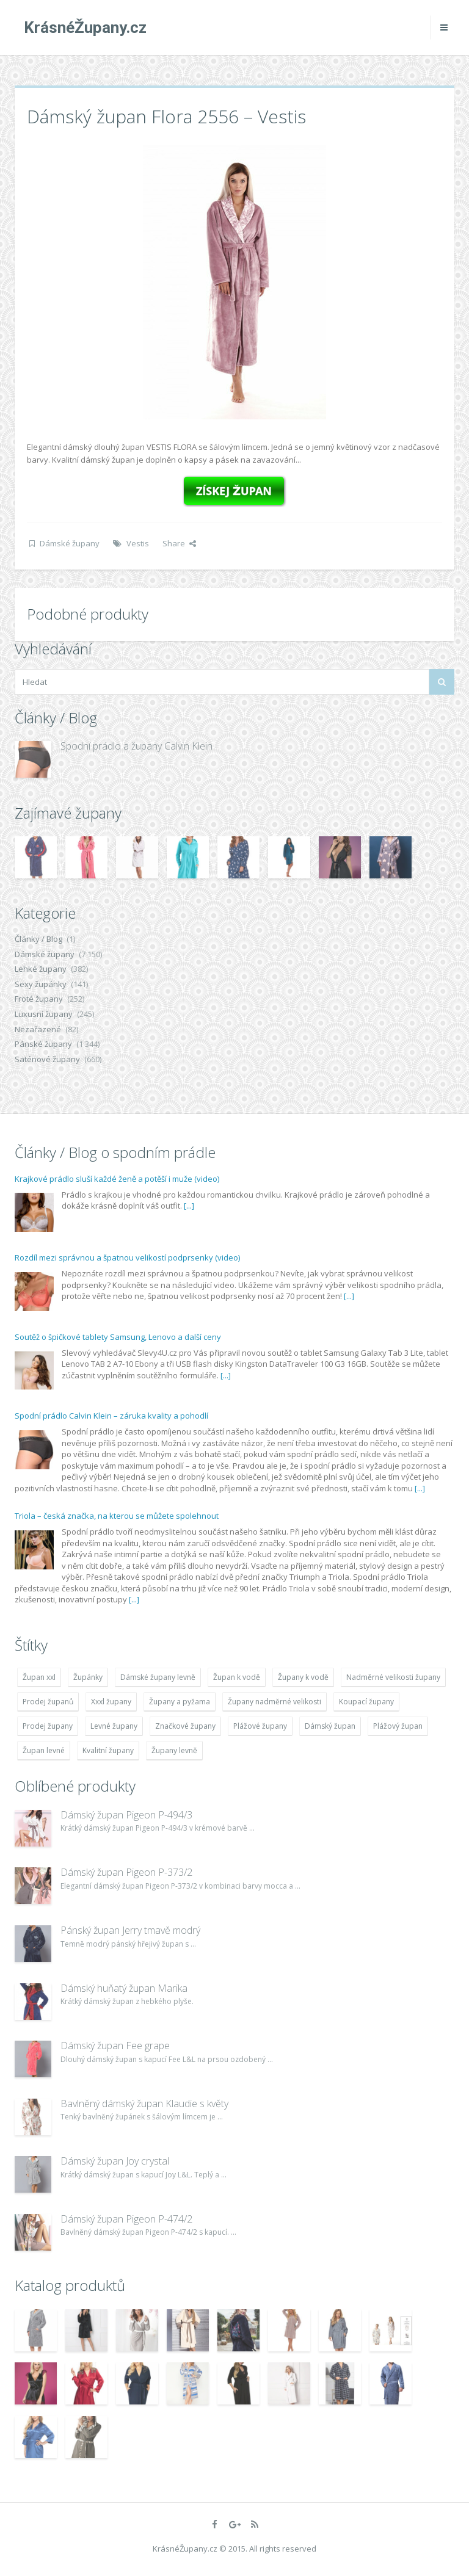 This screenshot has height=2576, width=469. I want to click on Župany a pyžama [Župany a pyžama (5 418 položek)], so click(179, 1701).